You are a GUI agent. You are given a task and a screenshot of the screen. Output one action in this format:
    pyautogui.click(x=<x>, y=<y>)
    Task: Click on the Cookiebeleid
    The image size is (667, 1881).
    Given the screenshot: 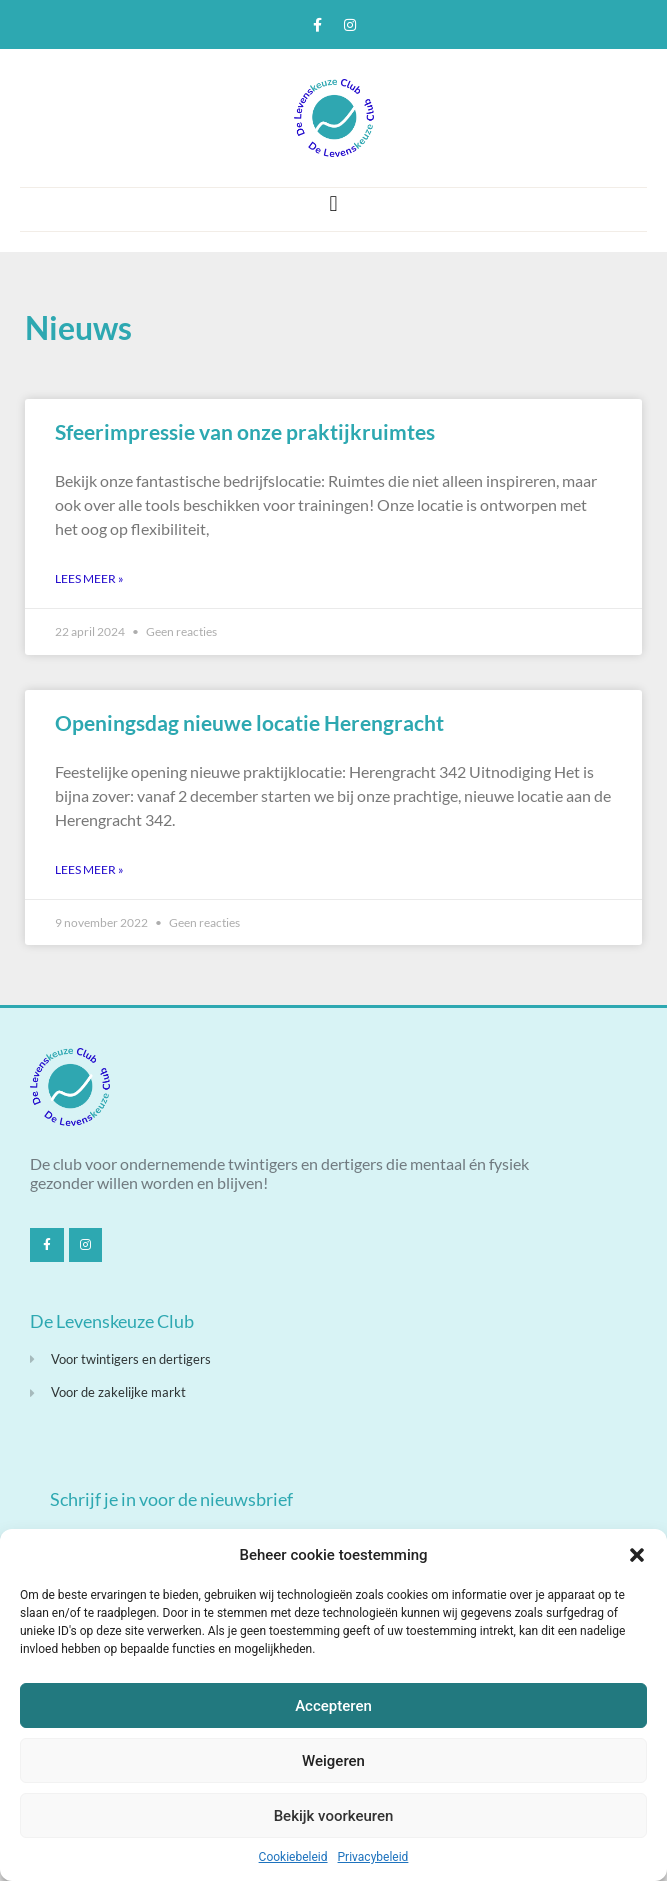 What is the action you would take?
    pyautogui.click(x=293, y=1857)
    